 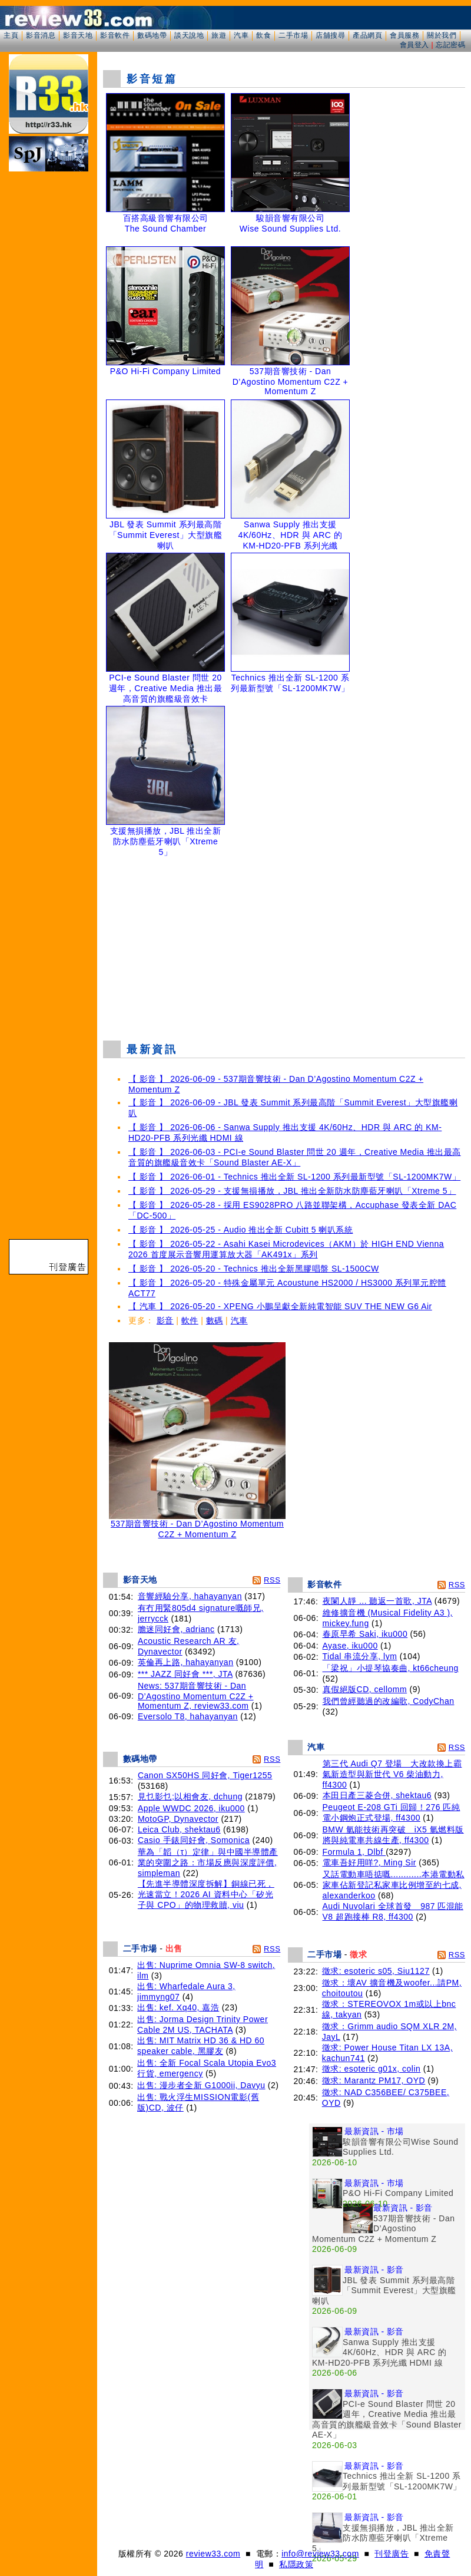 I want to click on 主頁, so click(x=11, y=35).